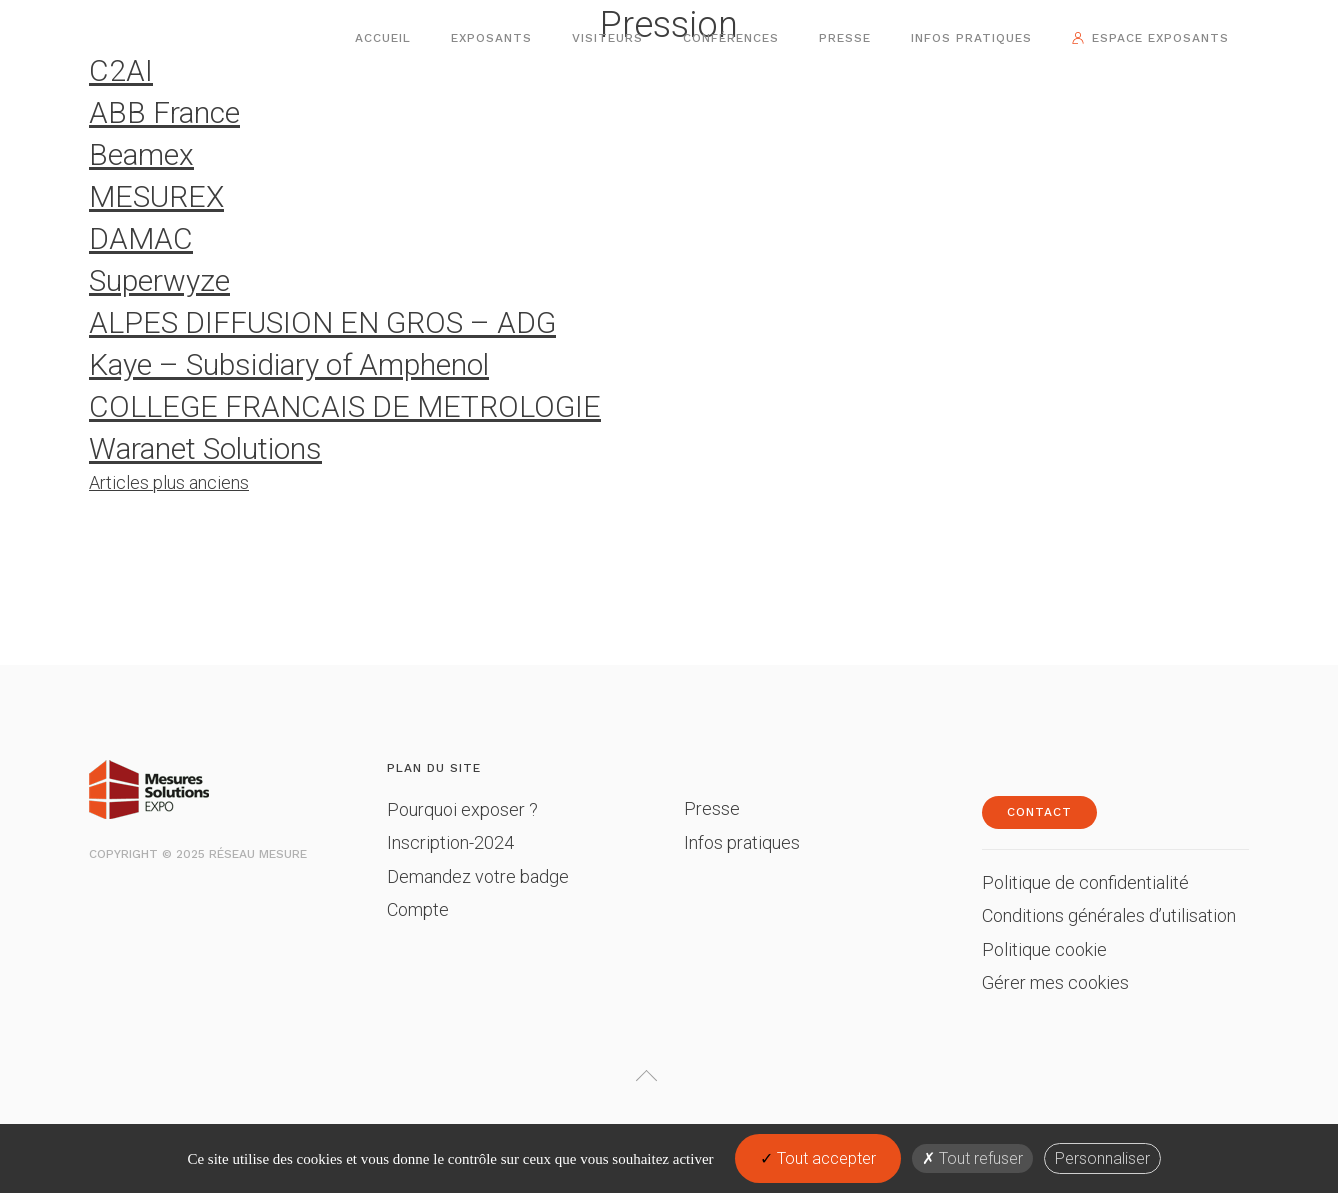 Image resolution: width=1338 pixels, height=1193 pixels. I want to click on MESUREX, so click(156, 196).